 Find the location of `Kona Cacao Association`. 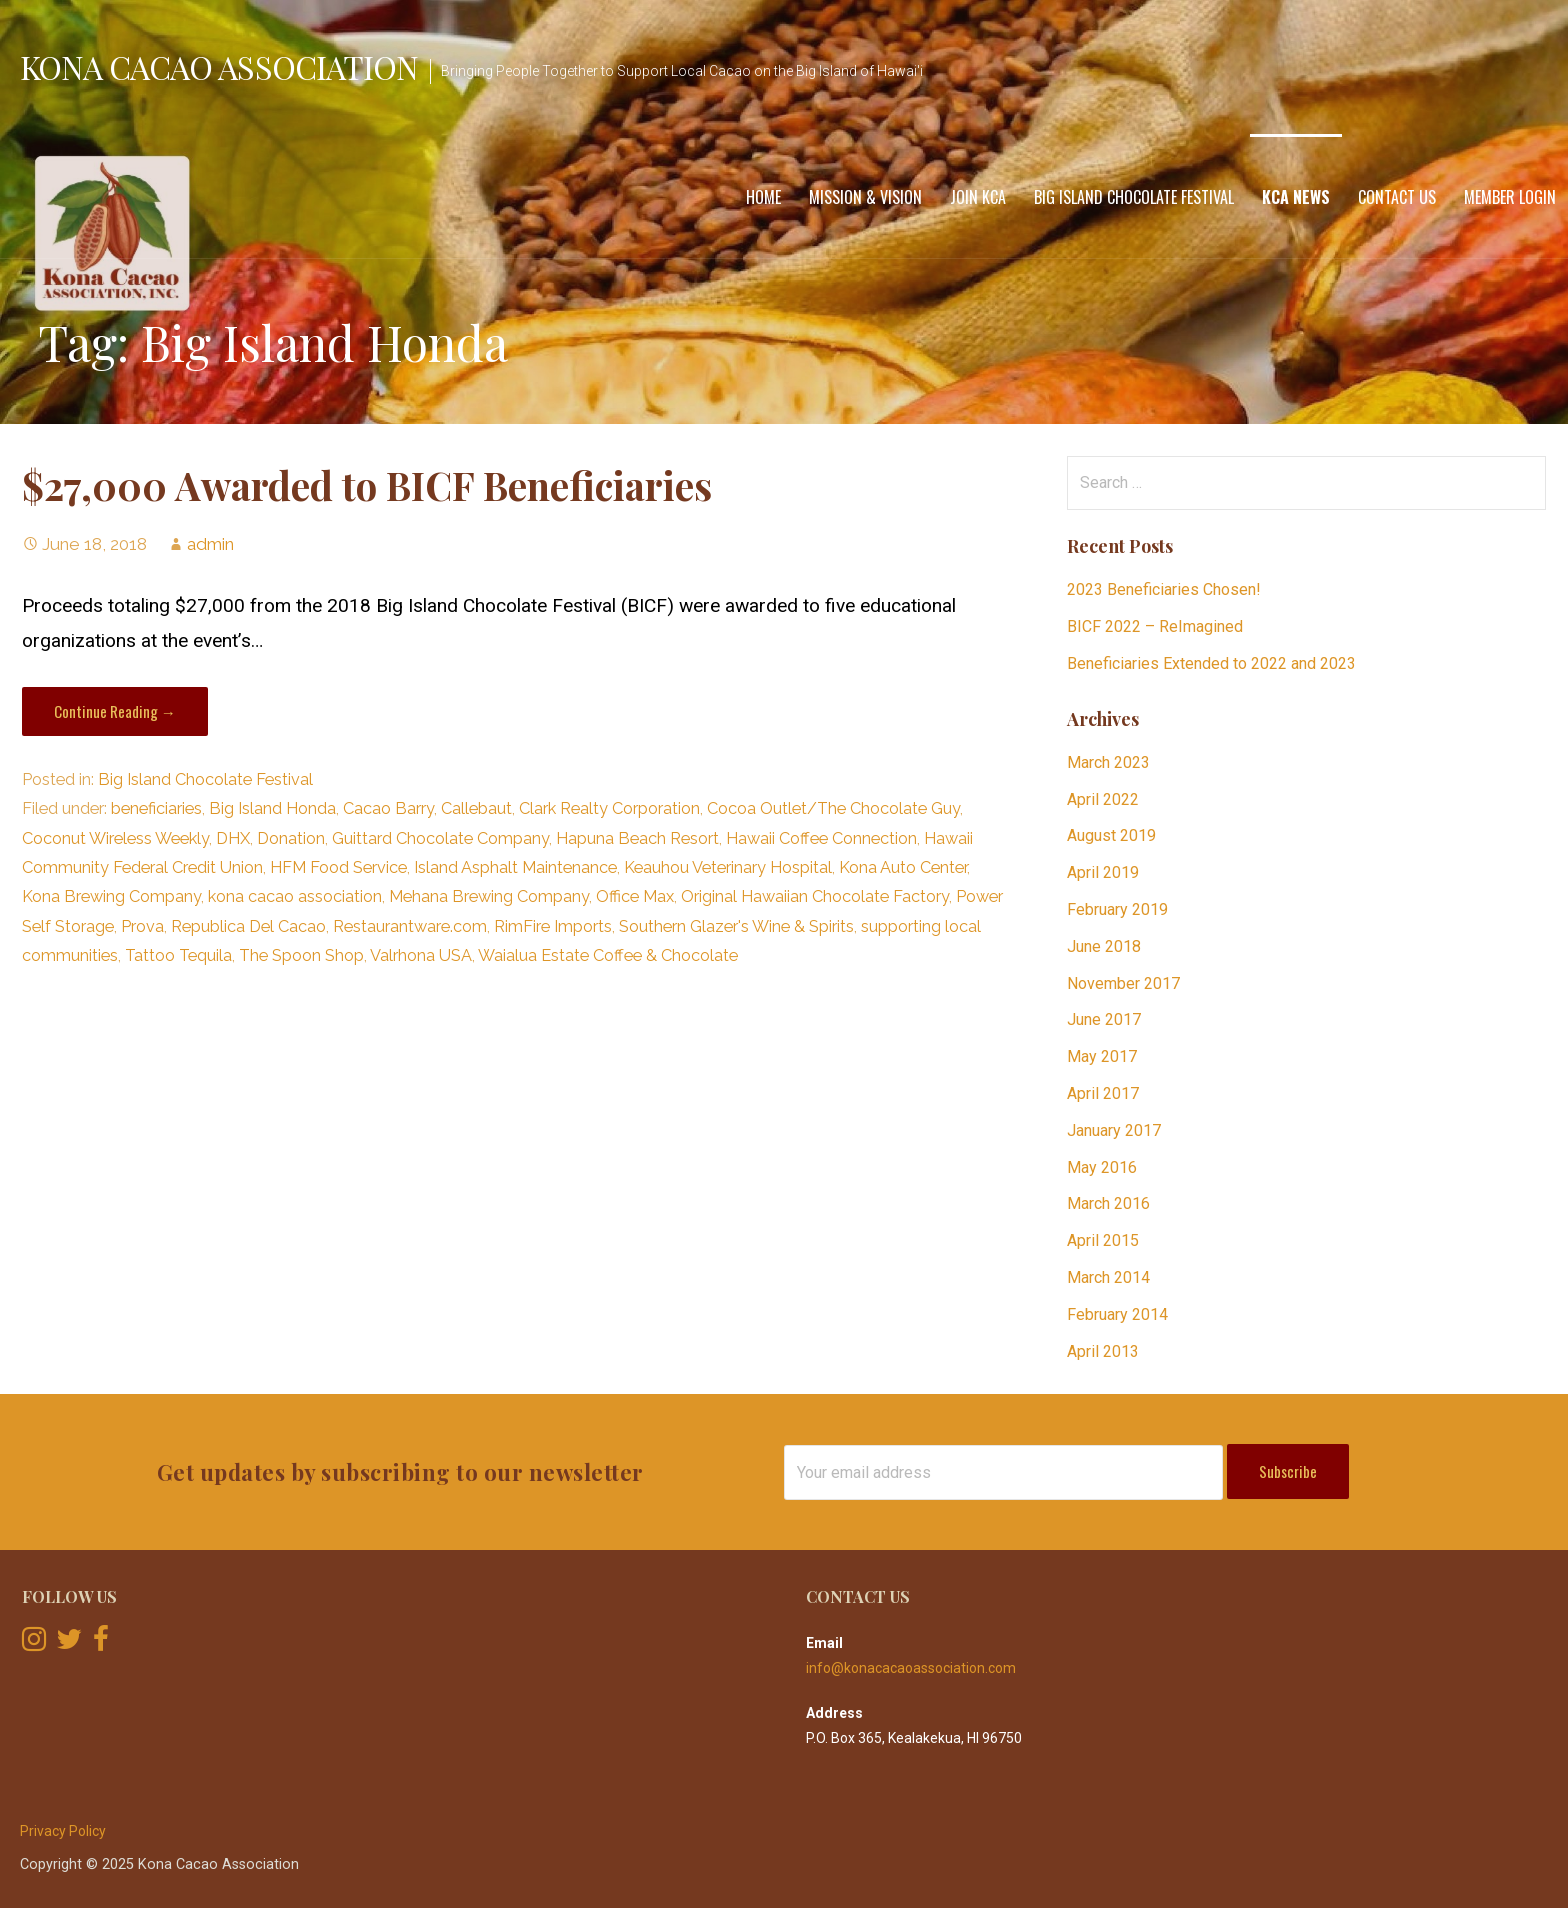

Kona Cacao Association is located at coordinates (219, 66).